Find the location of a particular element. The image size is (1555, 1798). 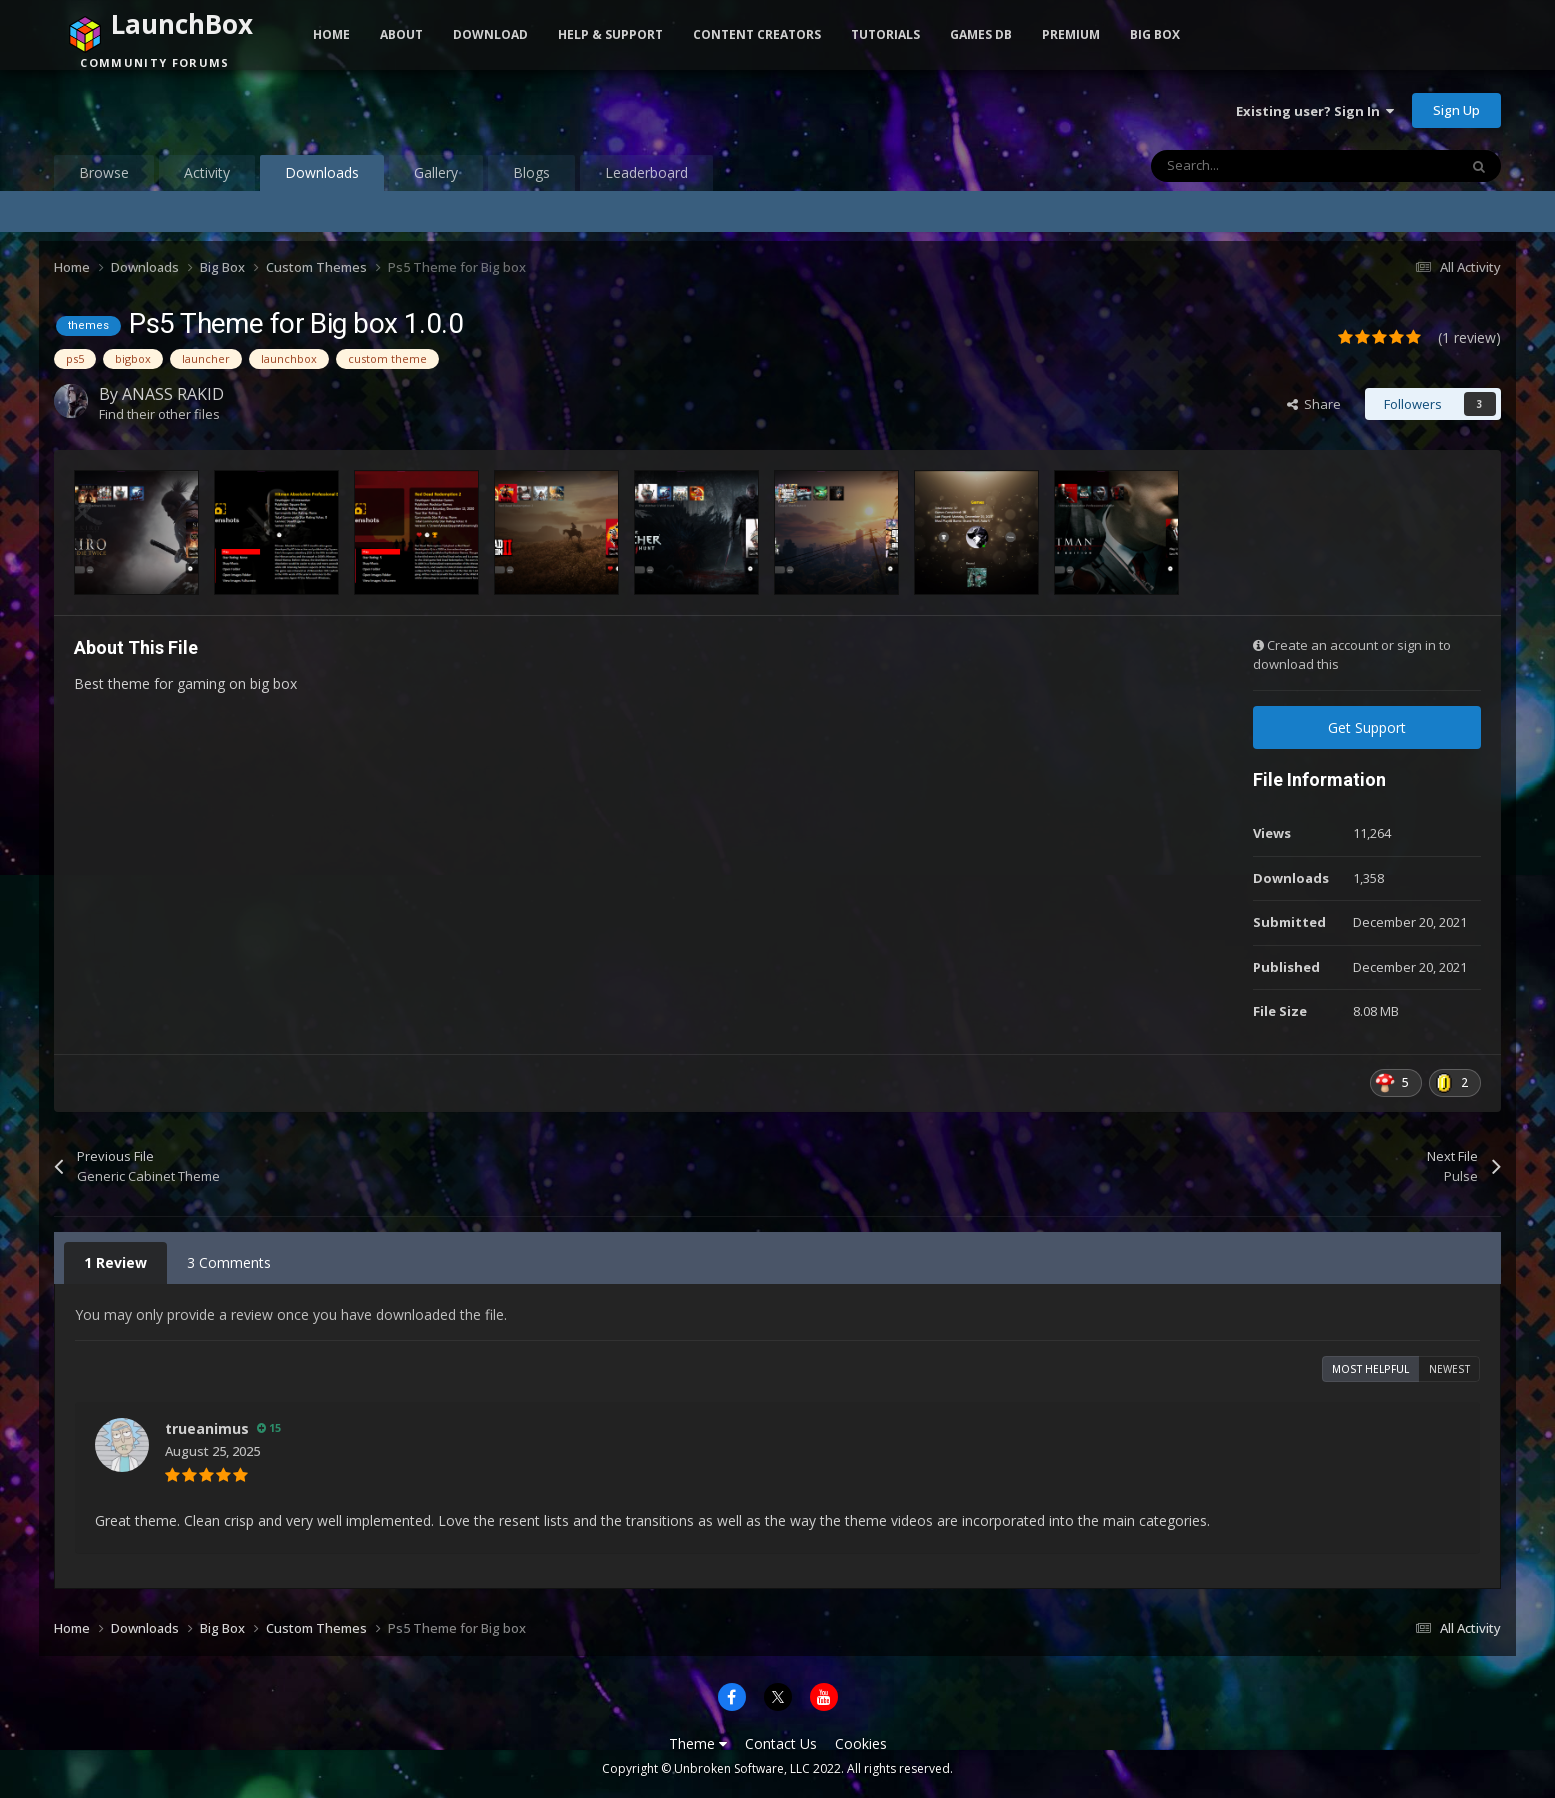

Home is located at coordinates (331, 34).